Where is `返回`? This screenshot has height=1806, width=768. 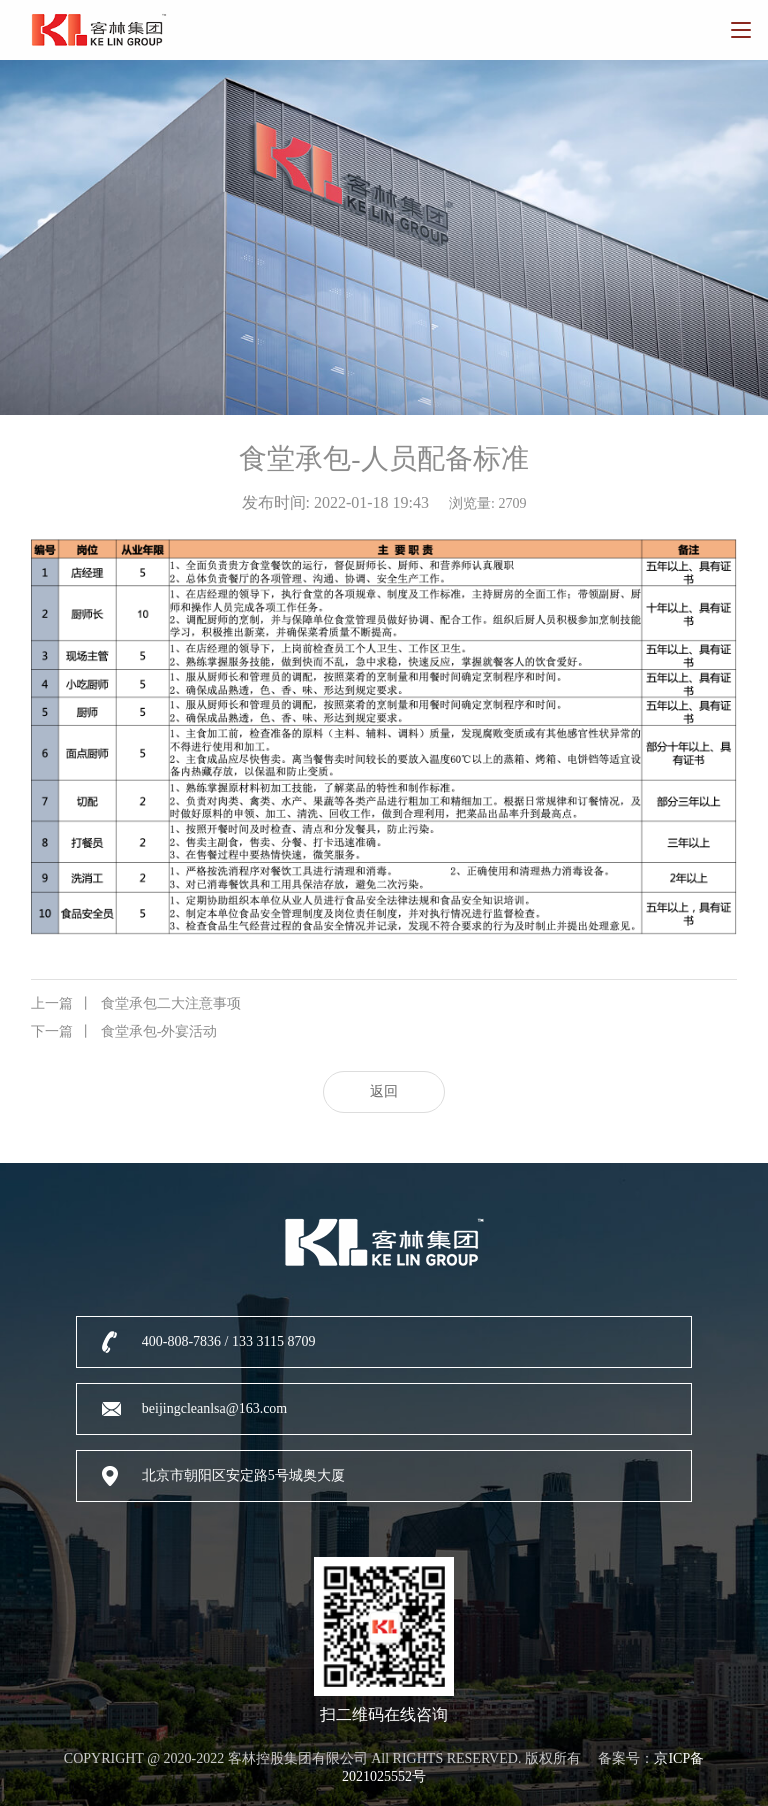 返回 is located at coordinates (384, 1091).